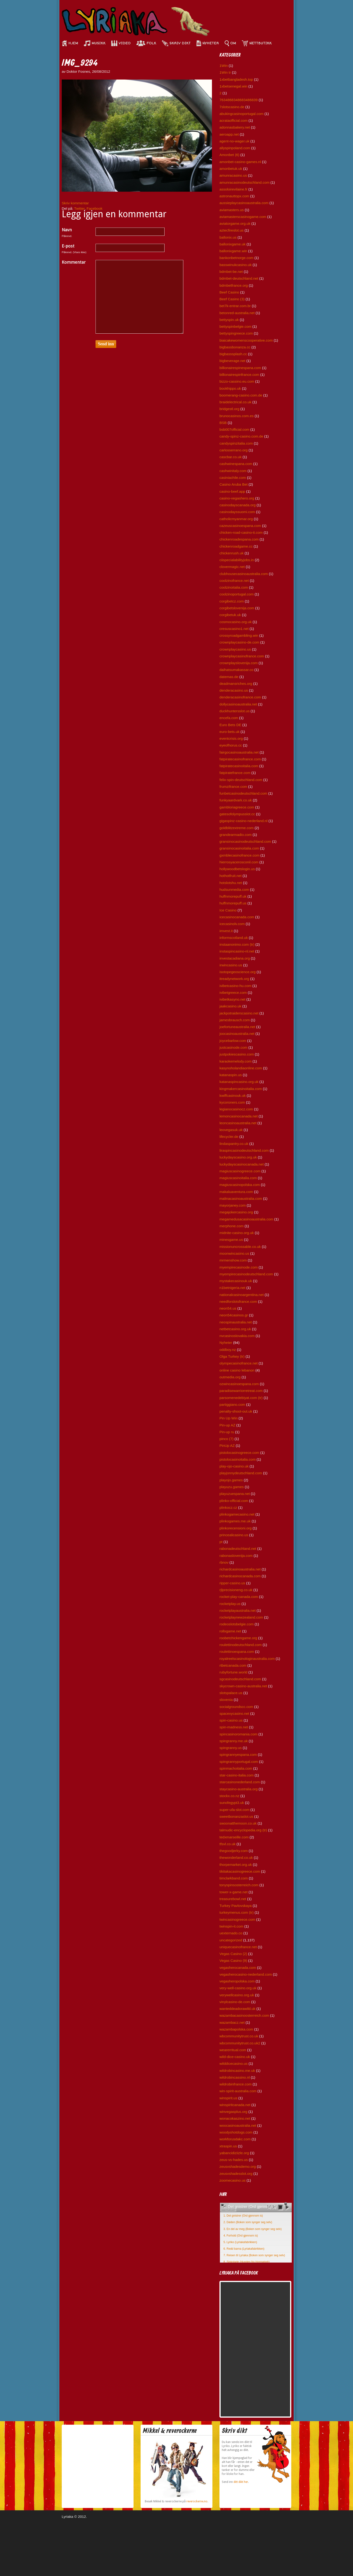 The image size is (353, 2576). What do you see at coordinates (236, 807) in the screenshot?
I see `gambloriagreece.com` at bounding box center [236, 807].